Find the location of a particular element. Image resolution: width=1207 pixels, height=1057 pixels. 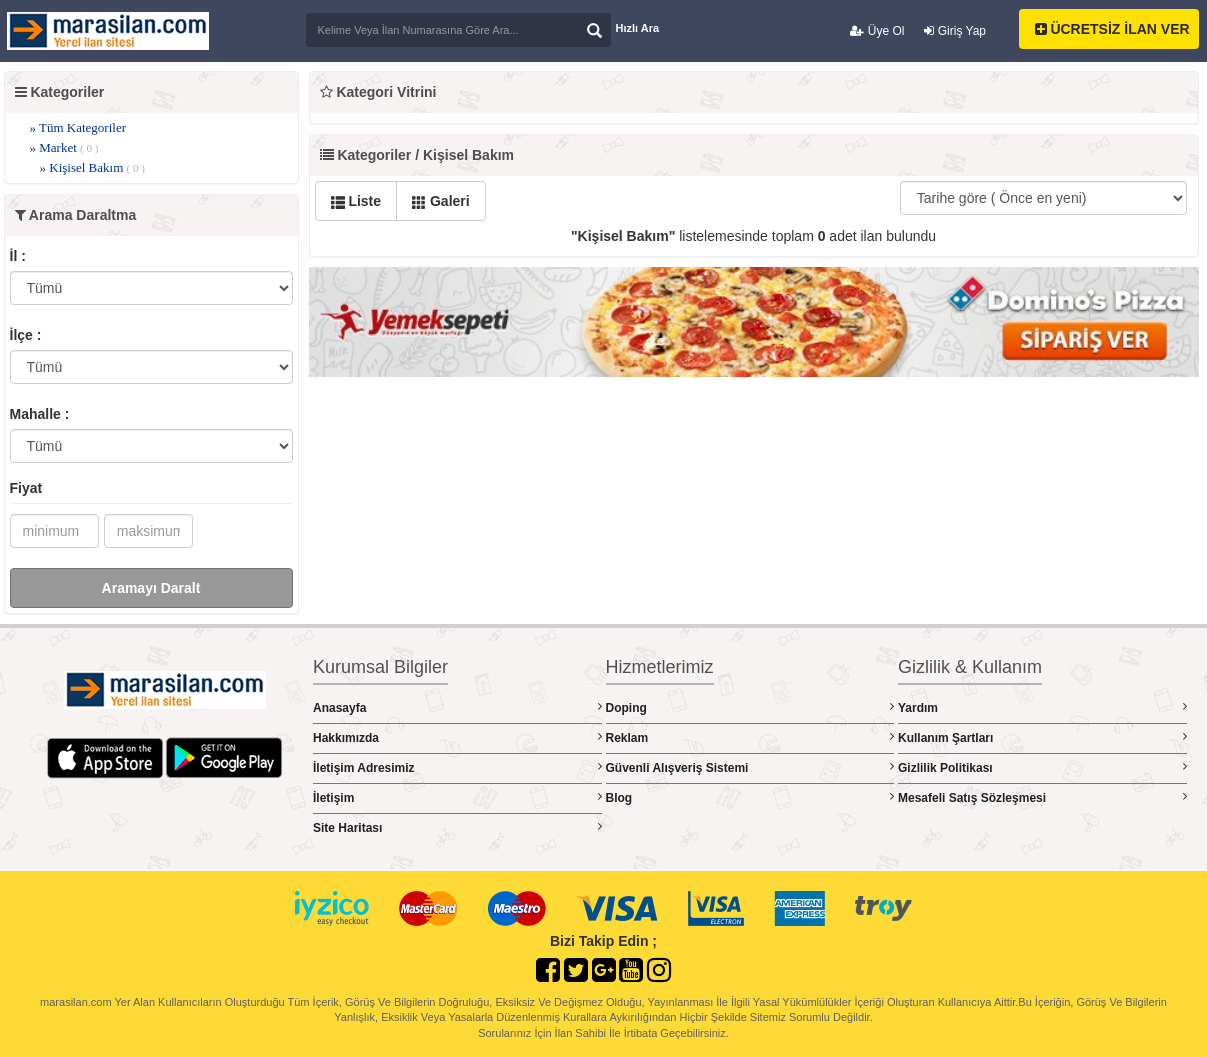

Liste is located at coordinates (356, 201).